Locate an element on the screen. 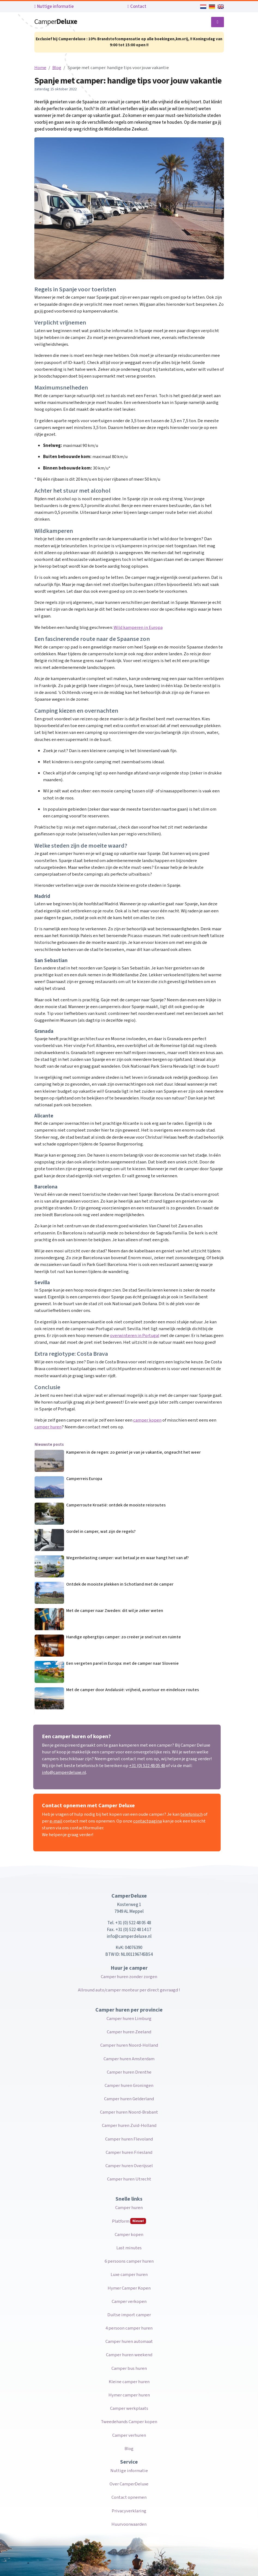 The height and width of the screenshot is (2576, 258). Luxe camper huren is located at coordinates (129, 2274).